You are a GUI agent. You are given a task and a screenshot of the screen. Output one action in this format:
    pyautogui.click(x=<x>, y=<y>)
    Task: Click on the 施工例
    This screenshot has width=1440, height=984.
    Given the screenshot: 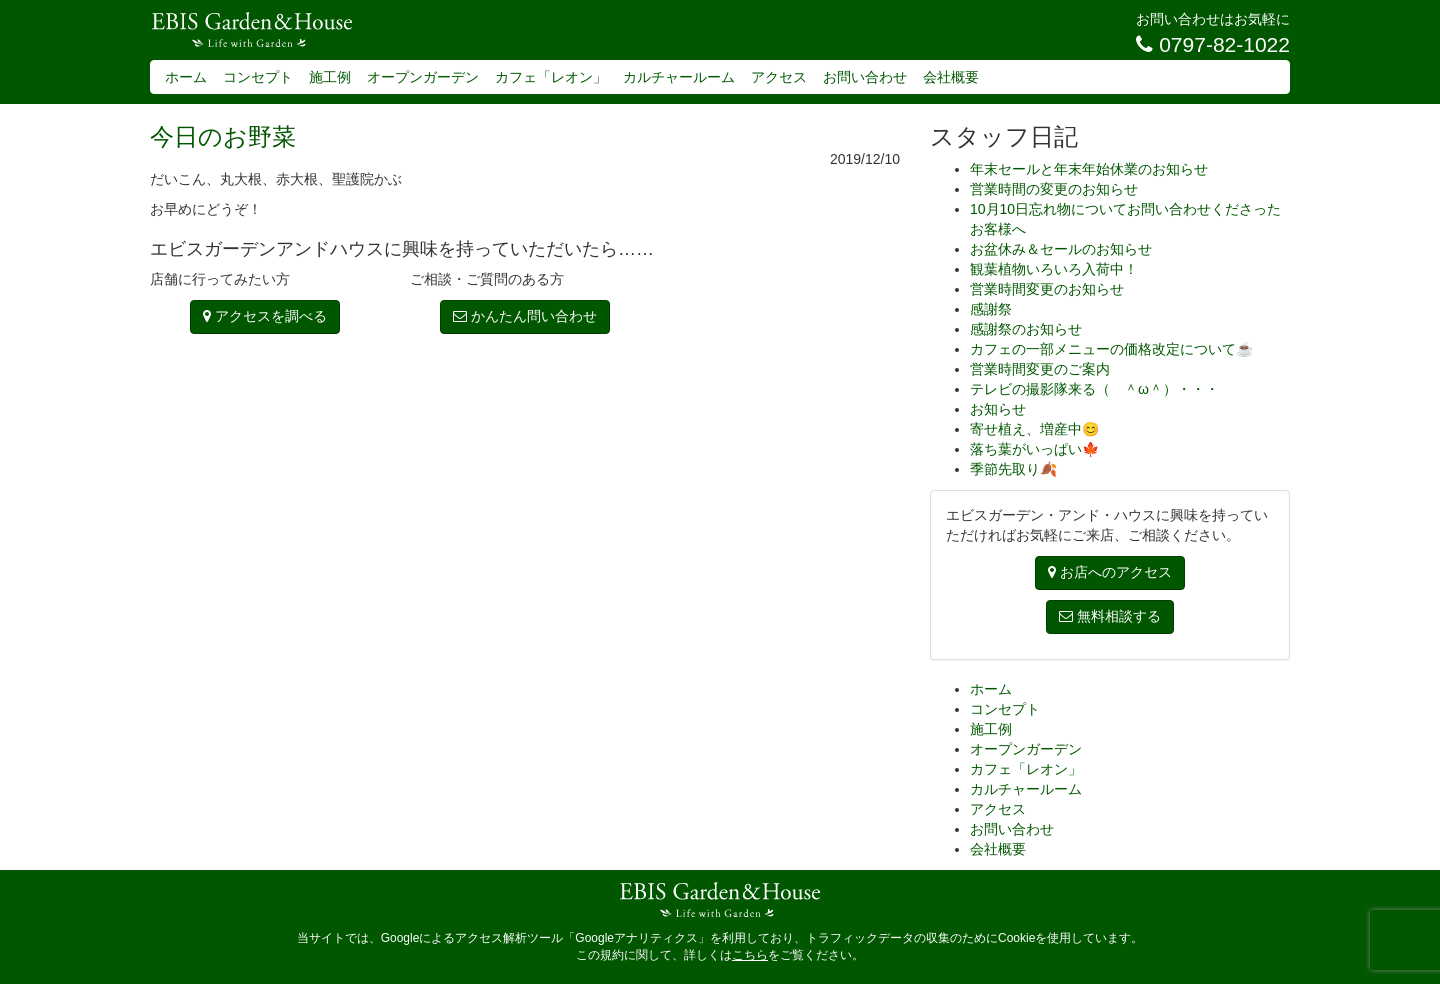 What is the action you would take?
    pyautogui.click(x=330, y=77)
    